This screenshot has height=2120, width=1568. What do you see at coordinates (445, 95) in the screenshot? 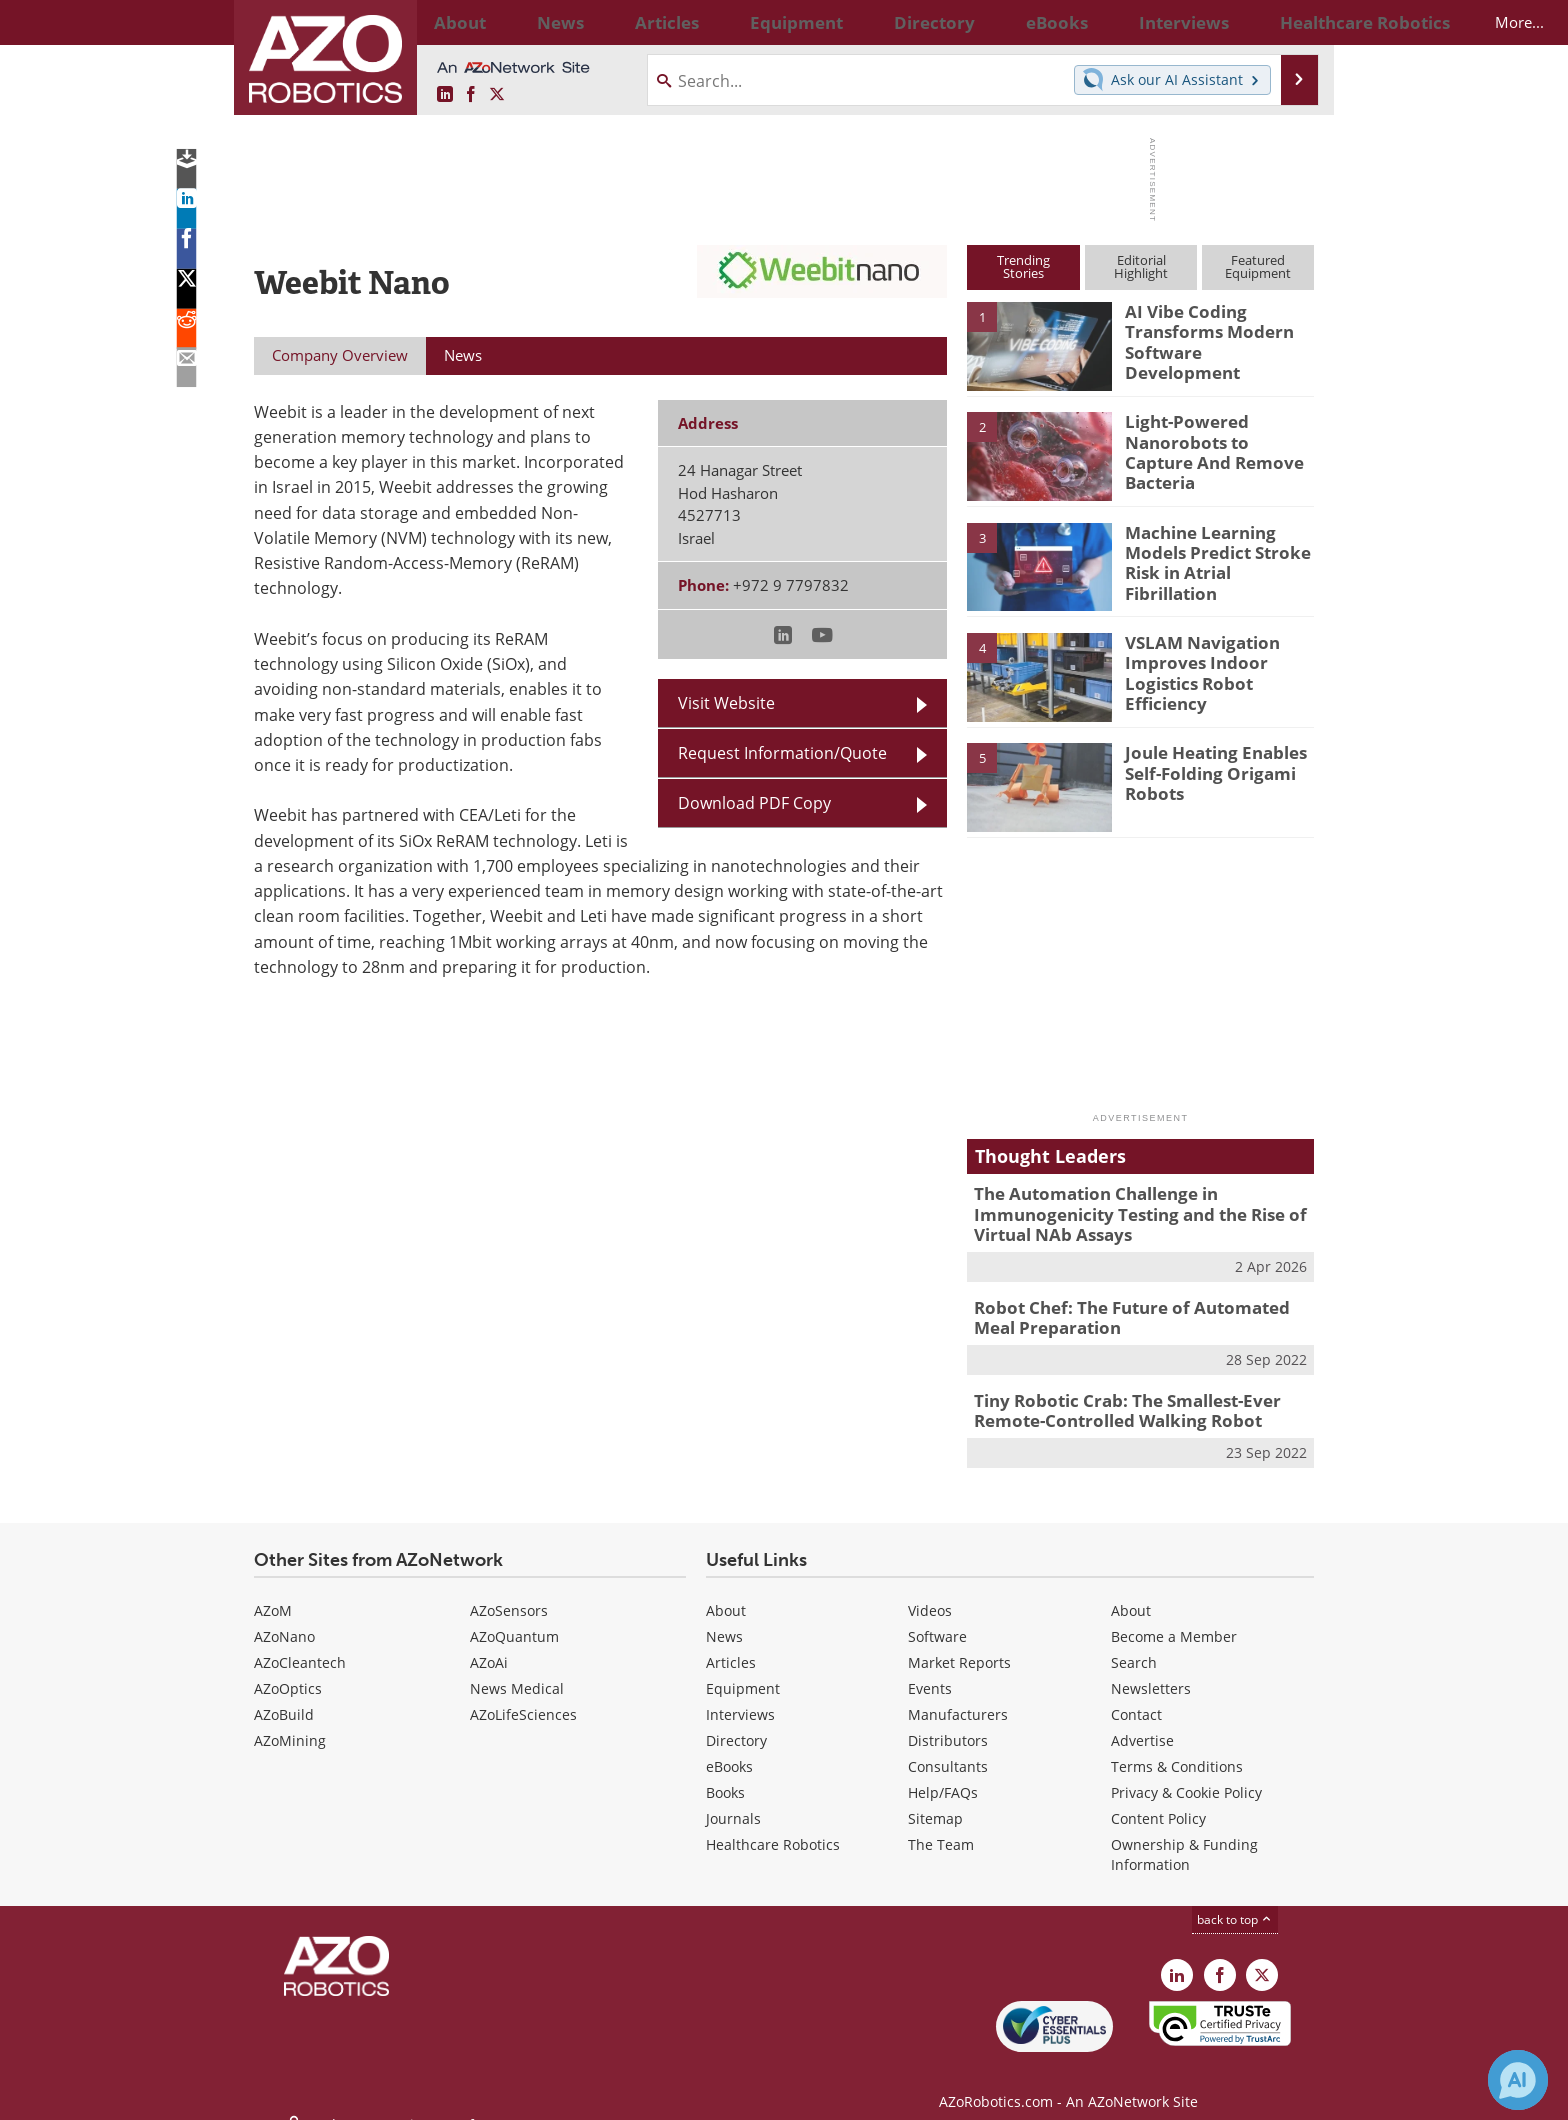
I see `[AZoRobotics LinkedIn page]` at bounding box center [445, 95].